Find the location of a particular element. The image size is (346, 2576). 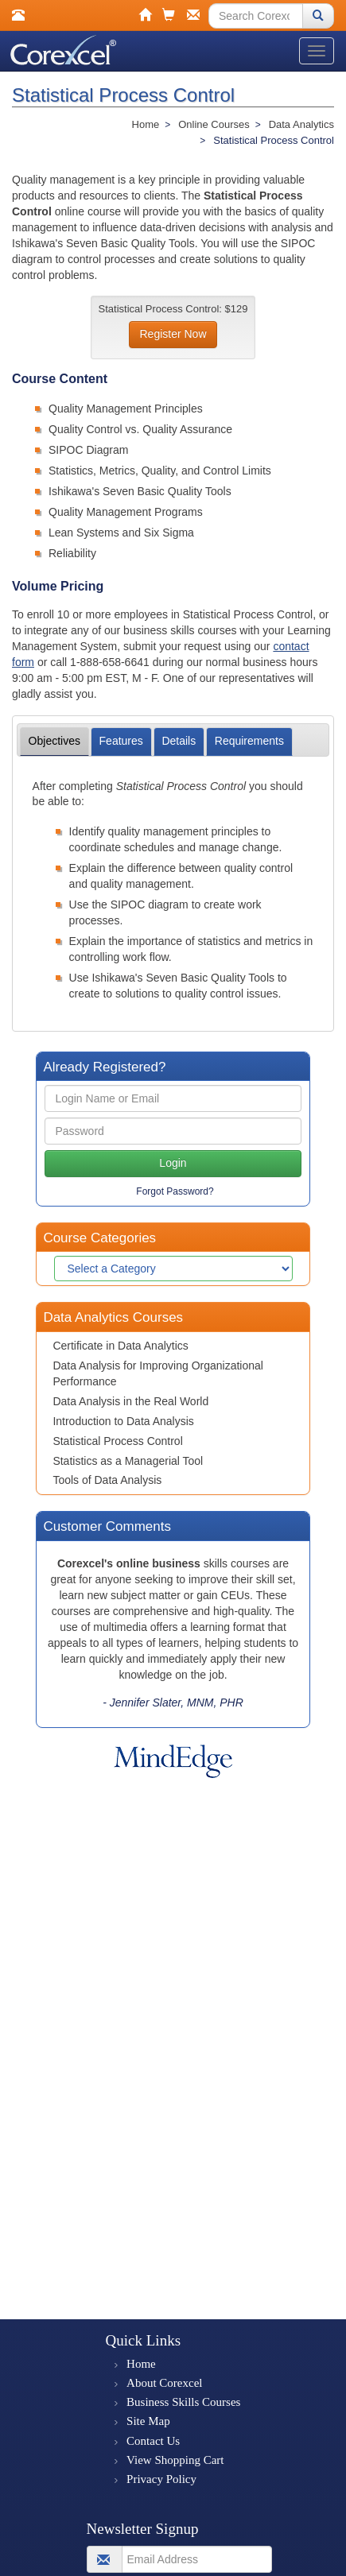

Certificate in Data Analytics is located at coordinates (120, 1345).